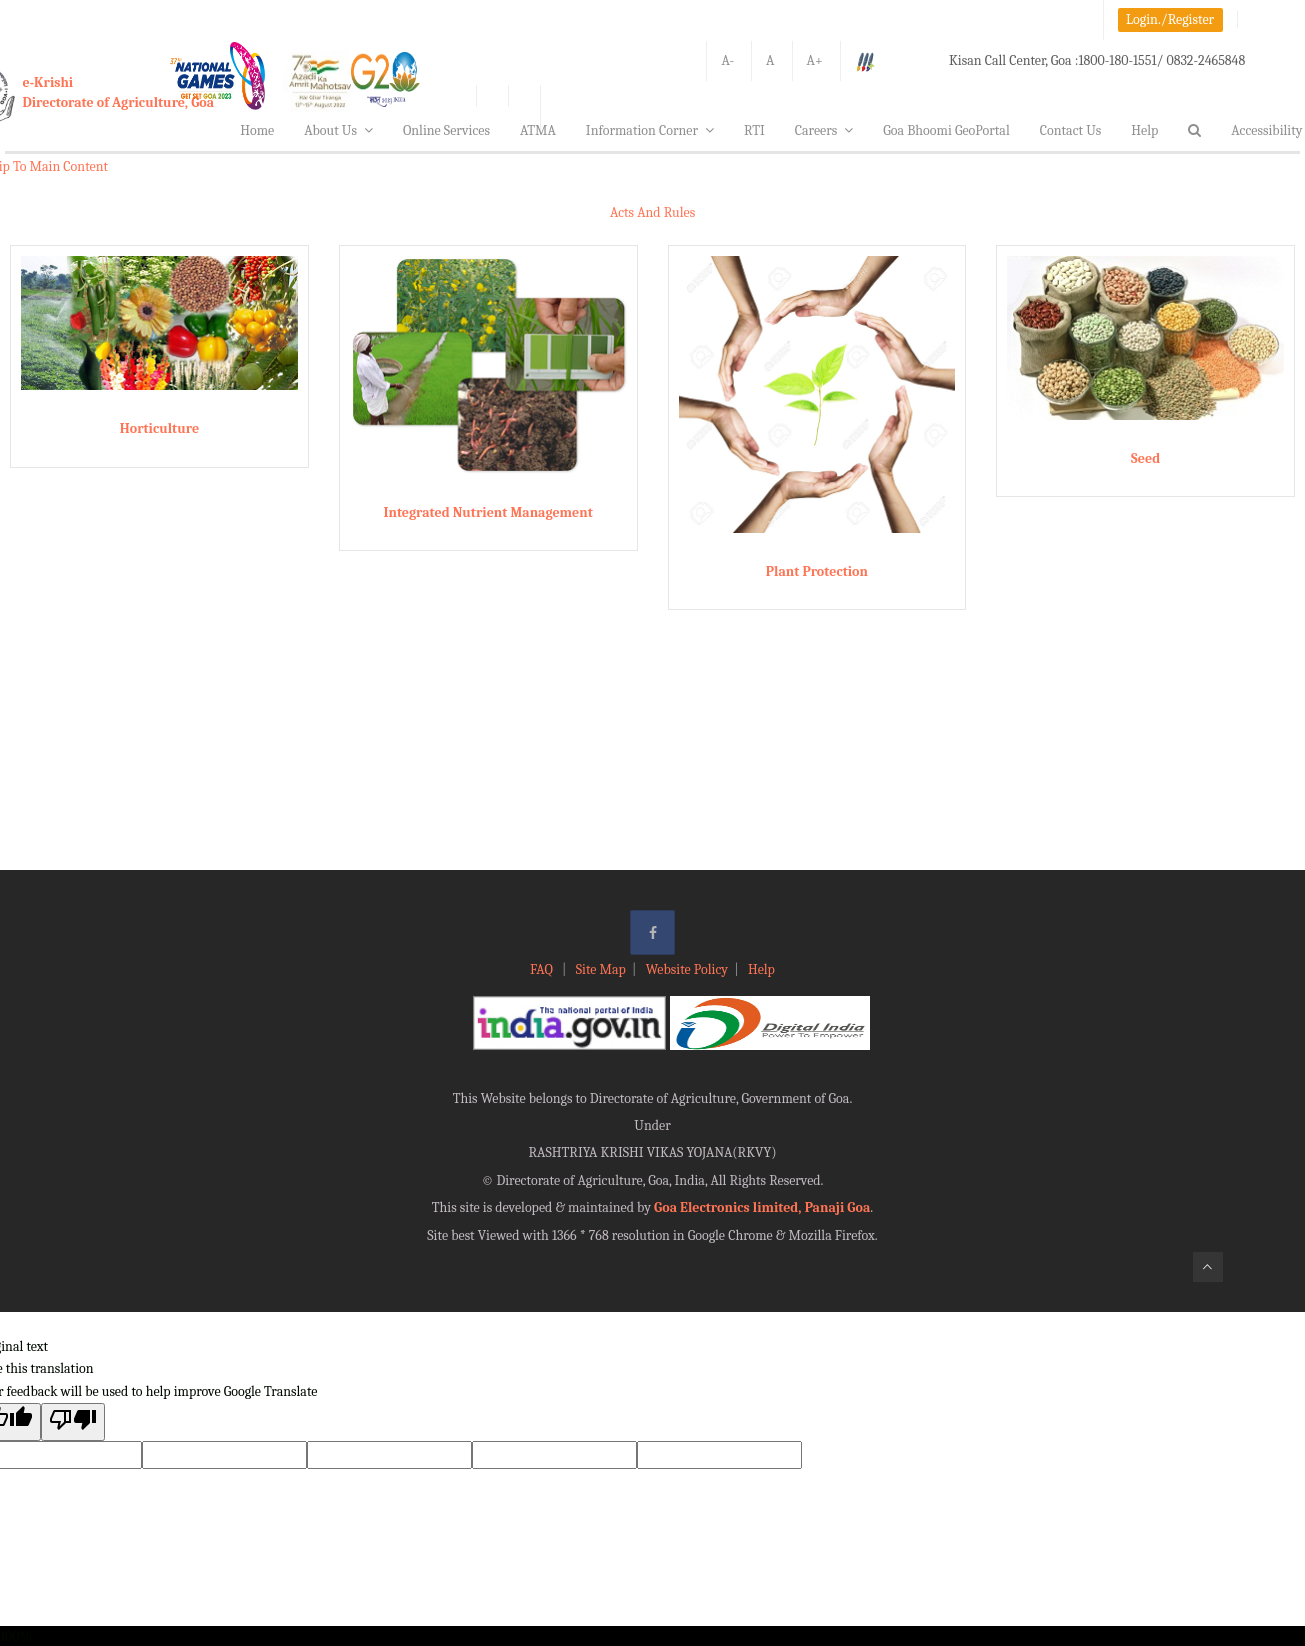 This screenshot has height=1646, width=1305. What do you see at coordinates (1145, 458) in the screenshot?
I see `Seed` at bounding box center [1145, 458].